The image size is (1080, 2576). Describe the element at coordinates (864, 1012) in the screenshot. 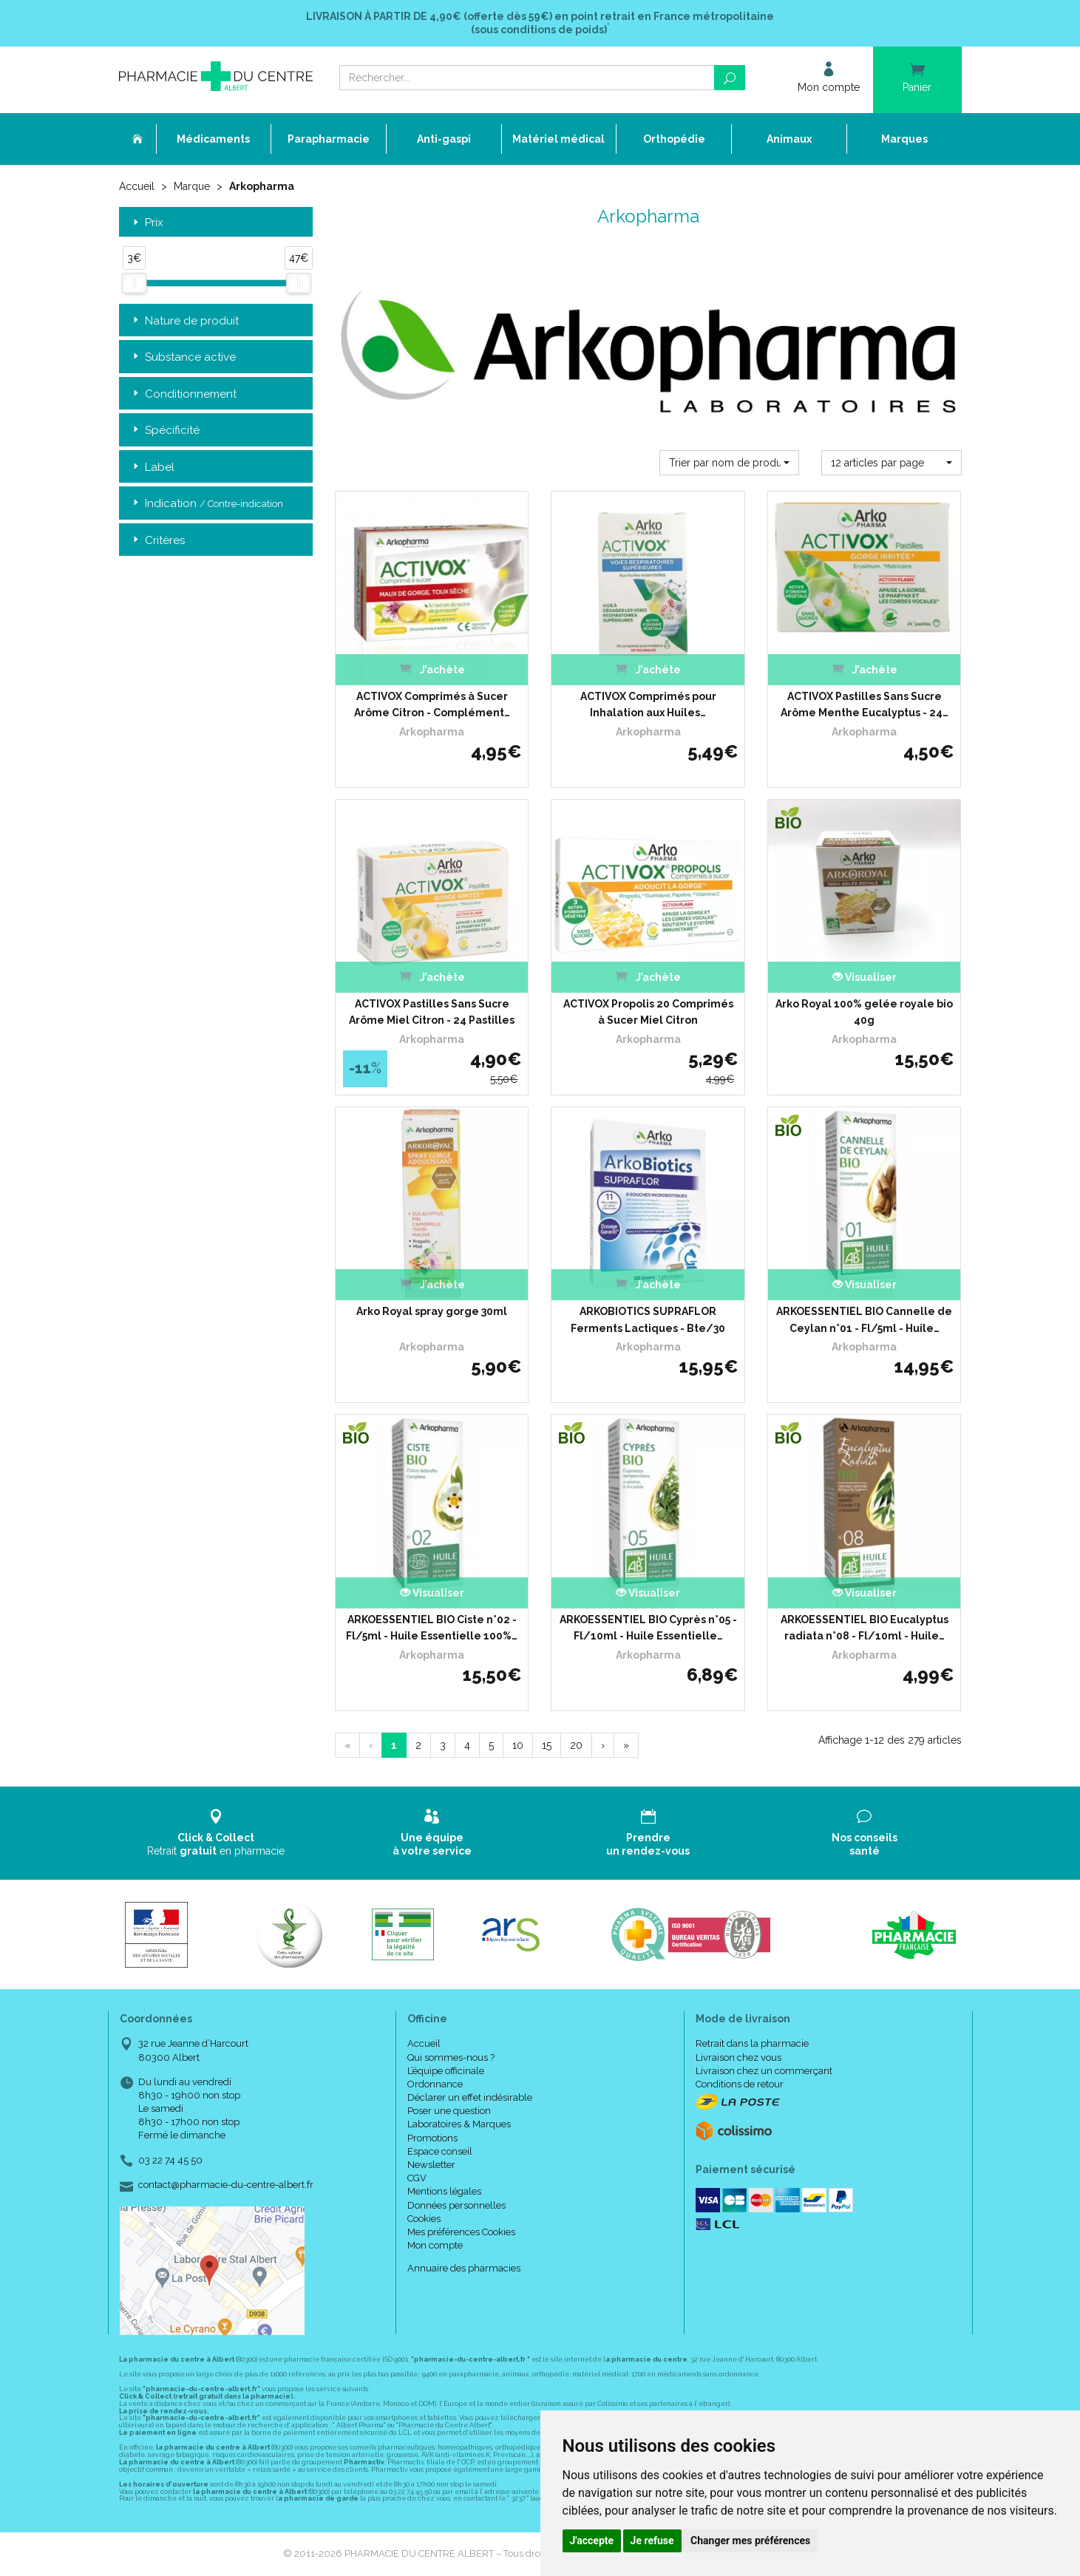

I see `Arko Royal 100% gelée royale bio 40g` at that location.